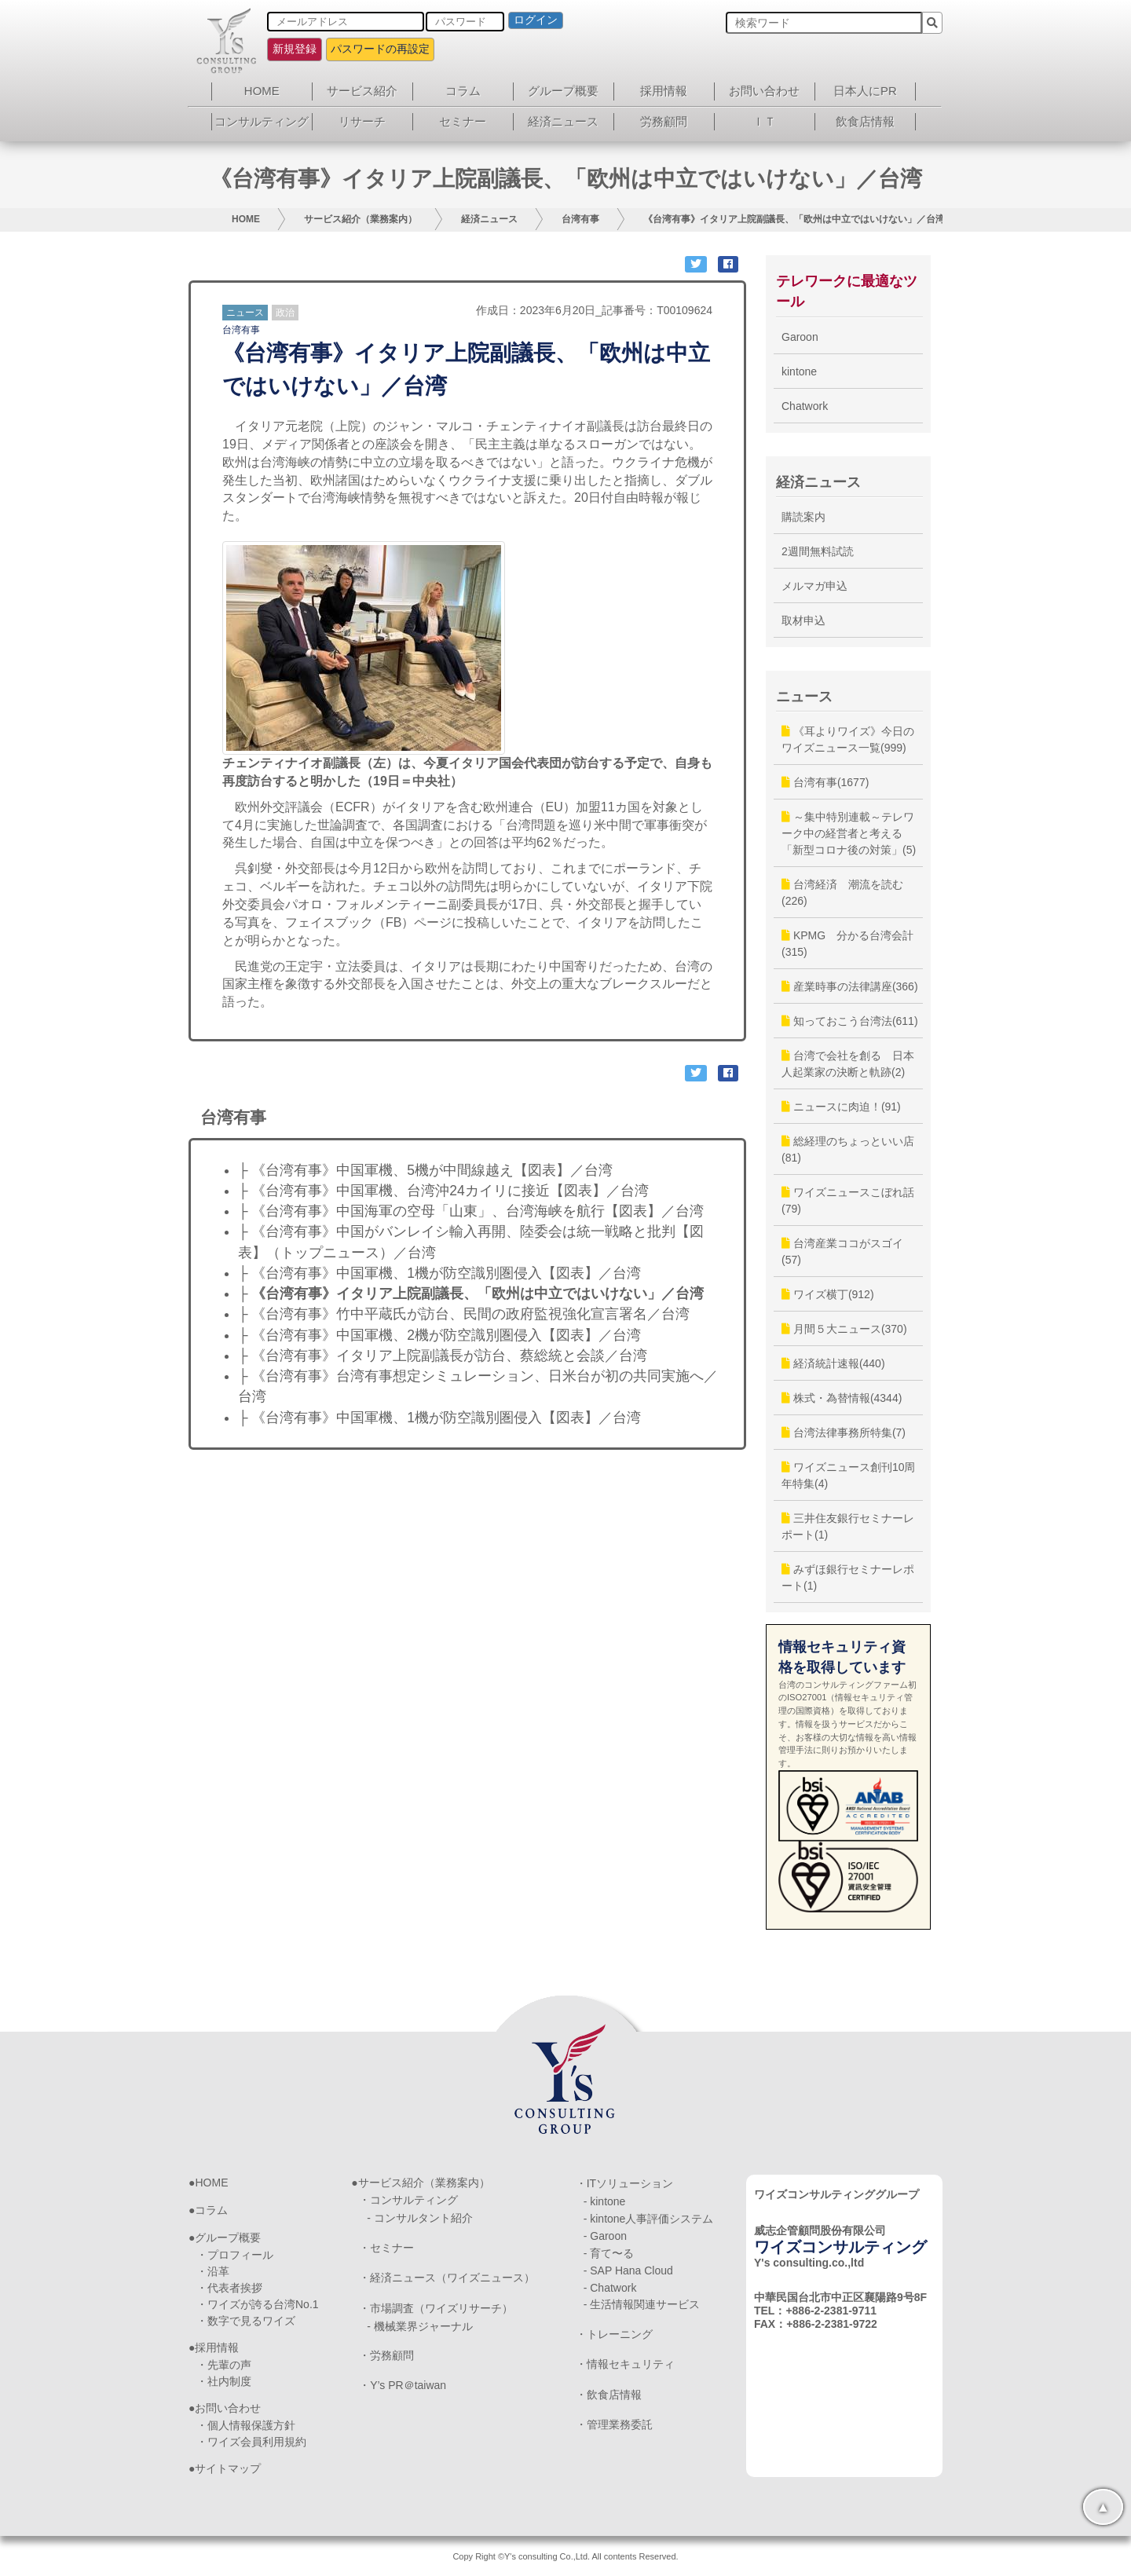 Image resolution: width=1131 pixels, height=2576 pixels. What do you see at coordinates (436, 2308) in the screenshot?
I see `・市場調査（ワイズリサーチ）` at bounding box center [436, 2308].